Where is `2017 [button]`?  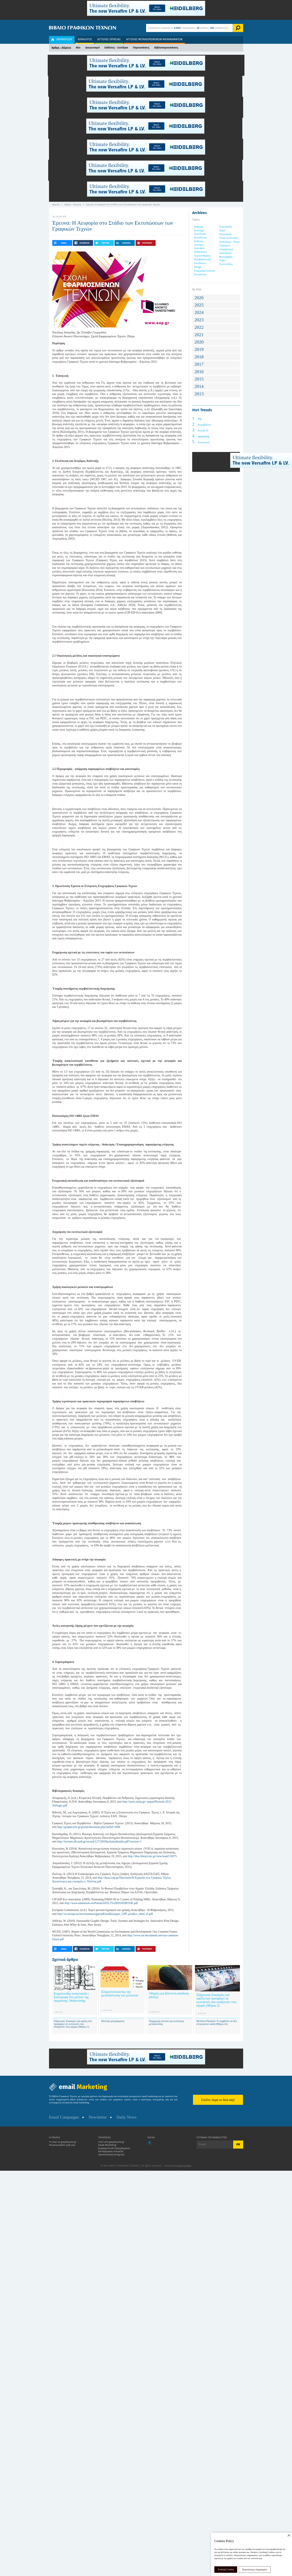 2017 [button] is located at coordinates (199, 364).